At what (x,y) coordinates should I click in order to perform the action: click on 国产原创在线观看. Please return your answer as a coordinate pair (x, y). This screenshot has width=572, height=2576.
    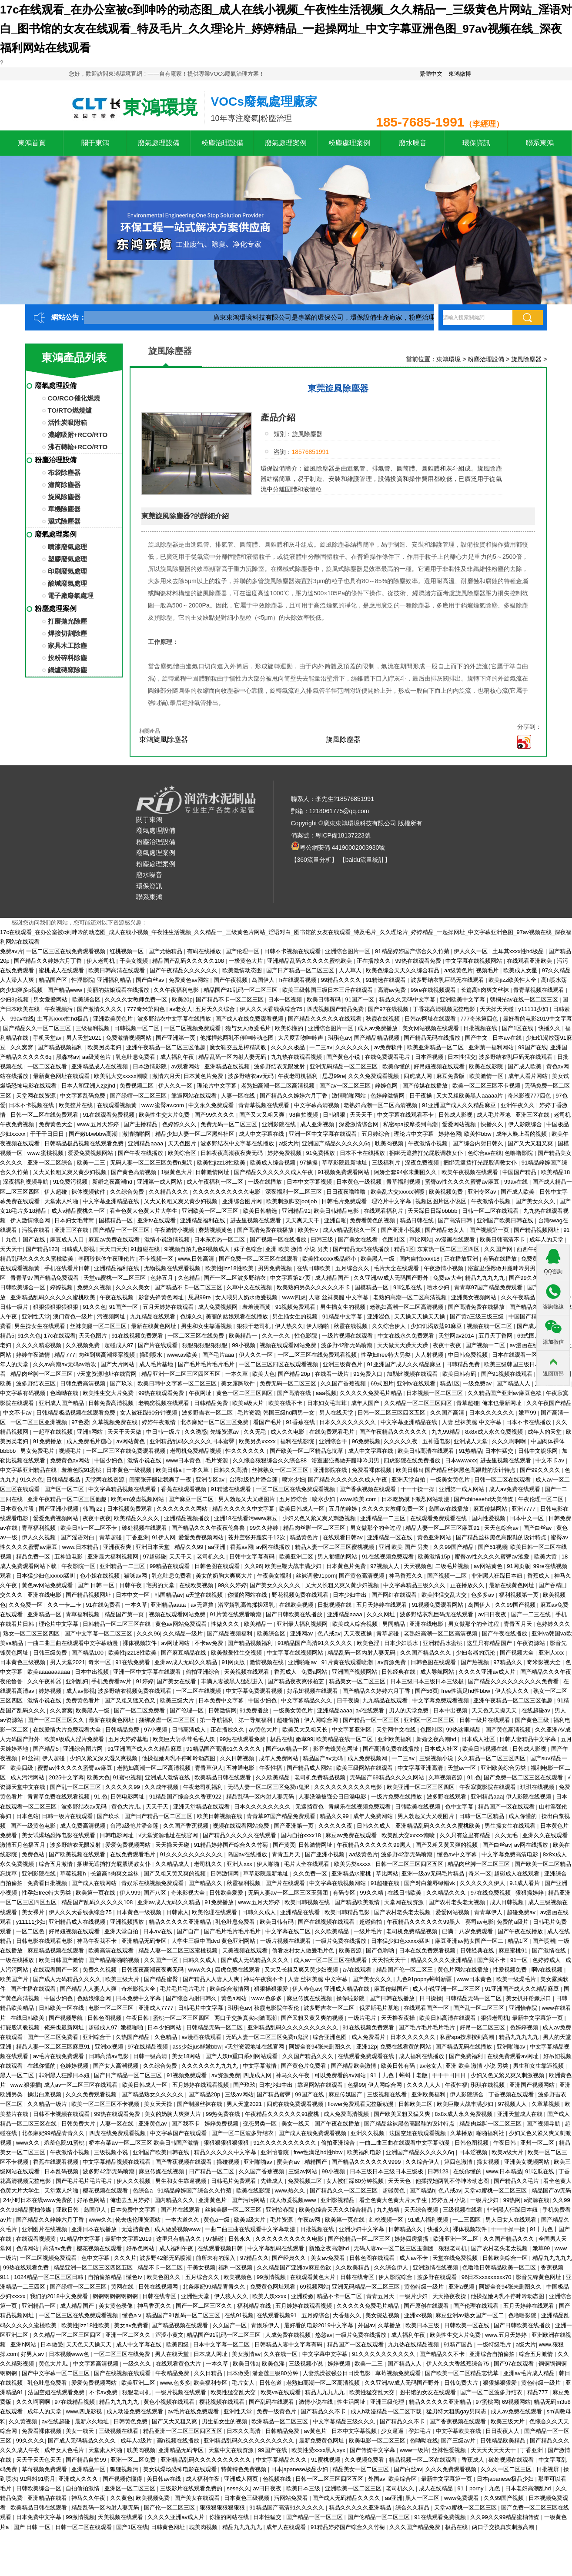
    Looking at the image, I should click on (427, 2305).